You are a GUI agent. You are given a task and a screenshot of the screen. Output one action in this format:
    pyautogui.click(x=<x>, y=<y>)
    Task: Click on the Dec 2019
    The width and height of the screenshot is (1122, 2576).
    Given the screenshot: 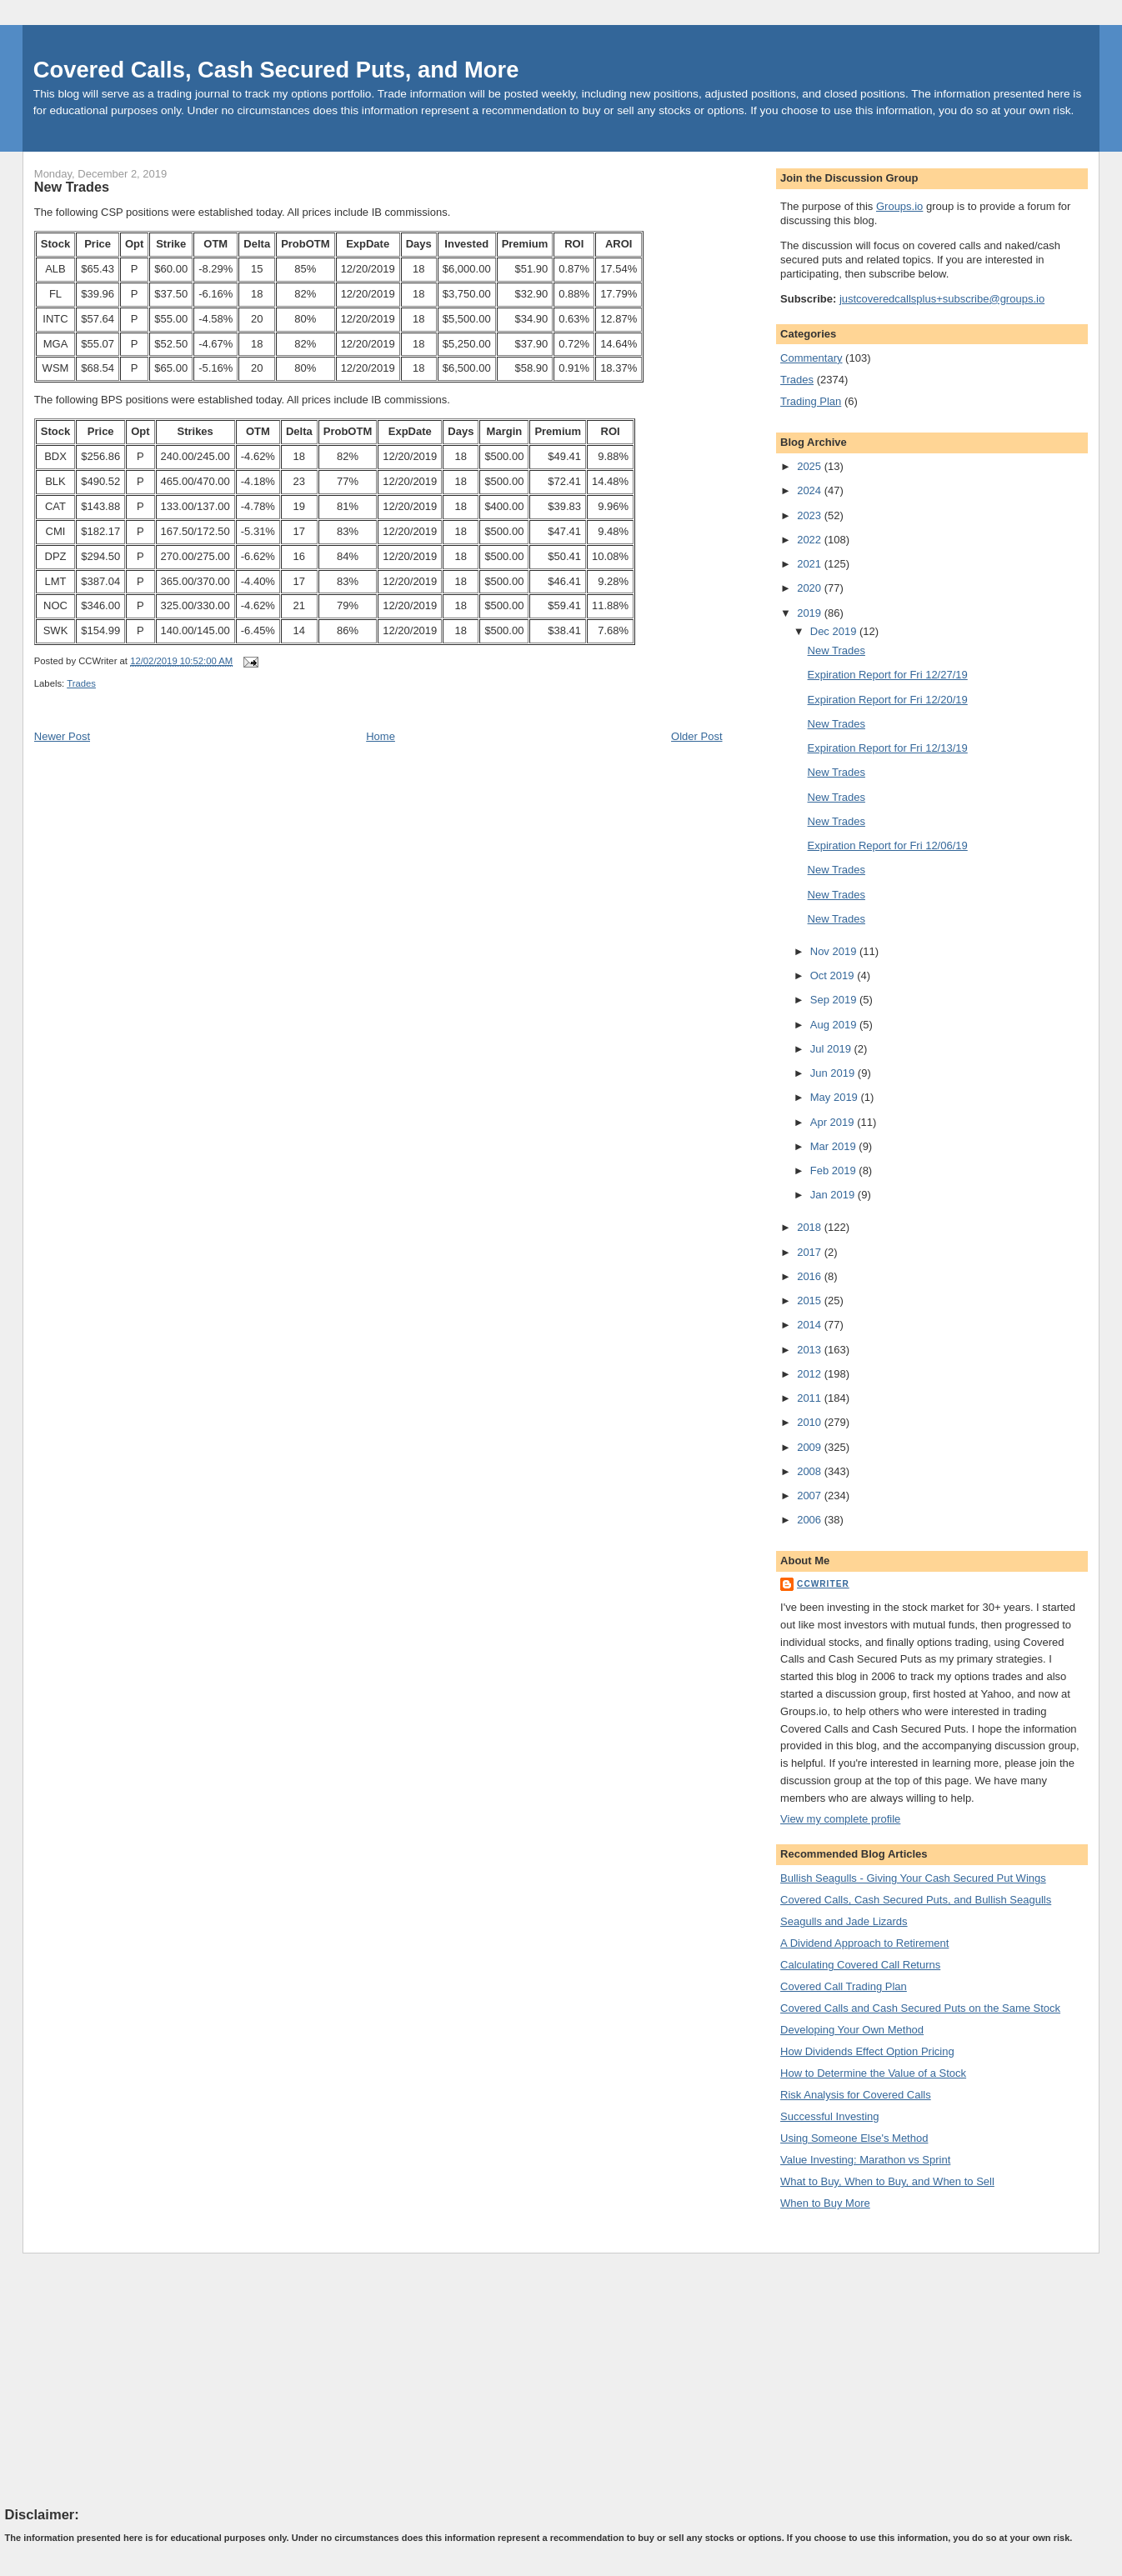 What is the action you would take?
    pyautogui.click(x=834, y=631)
    